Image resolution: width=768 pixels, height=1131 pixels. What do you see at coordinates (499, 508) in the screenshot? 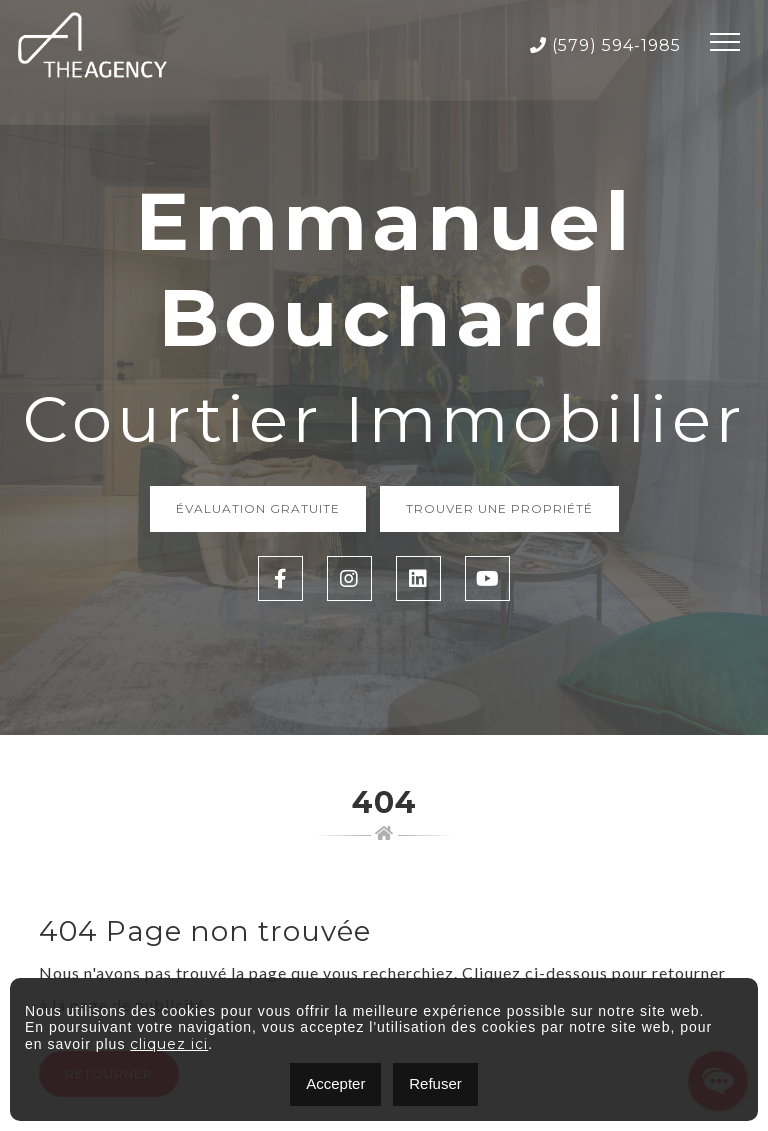
I see `Trouver une propriété` at bounding box center [499, 508].